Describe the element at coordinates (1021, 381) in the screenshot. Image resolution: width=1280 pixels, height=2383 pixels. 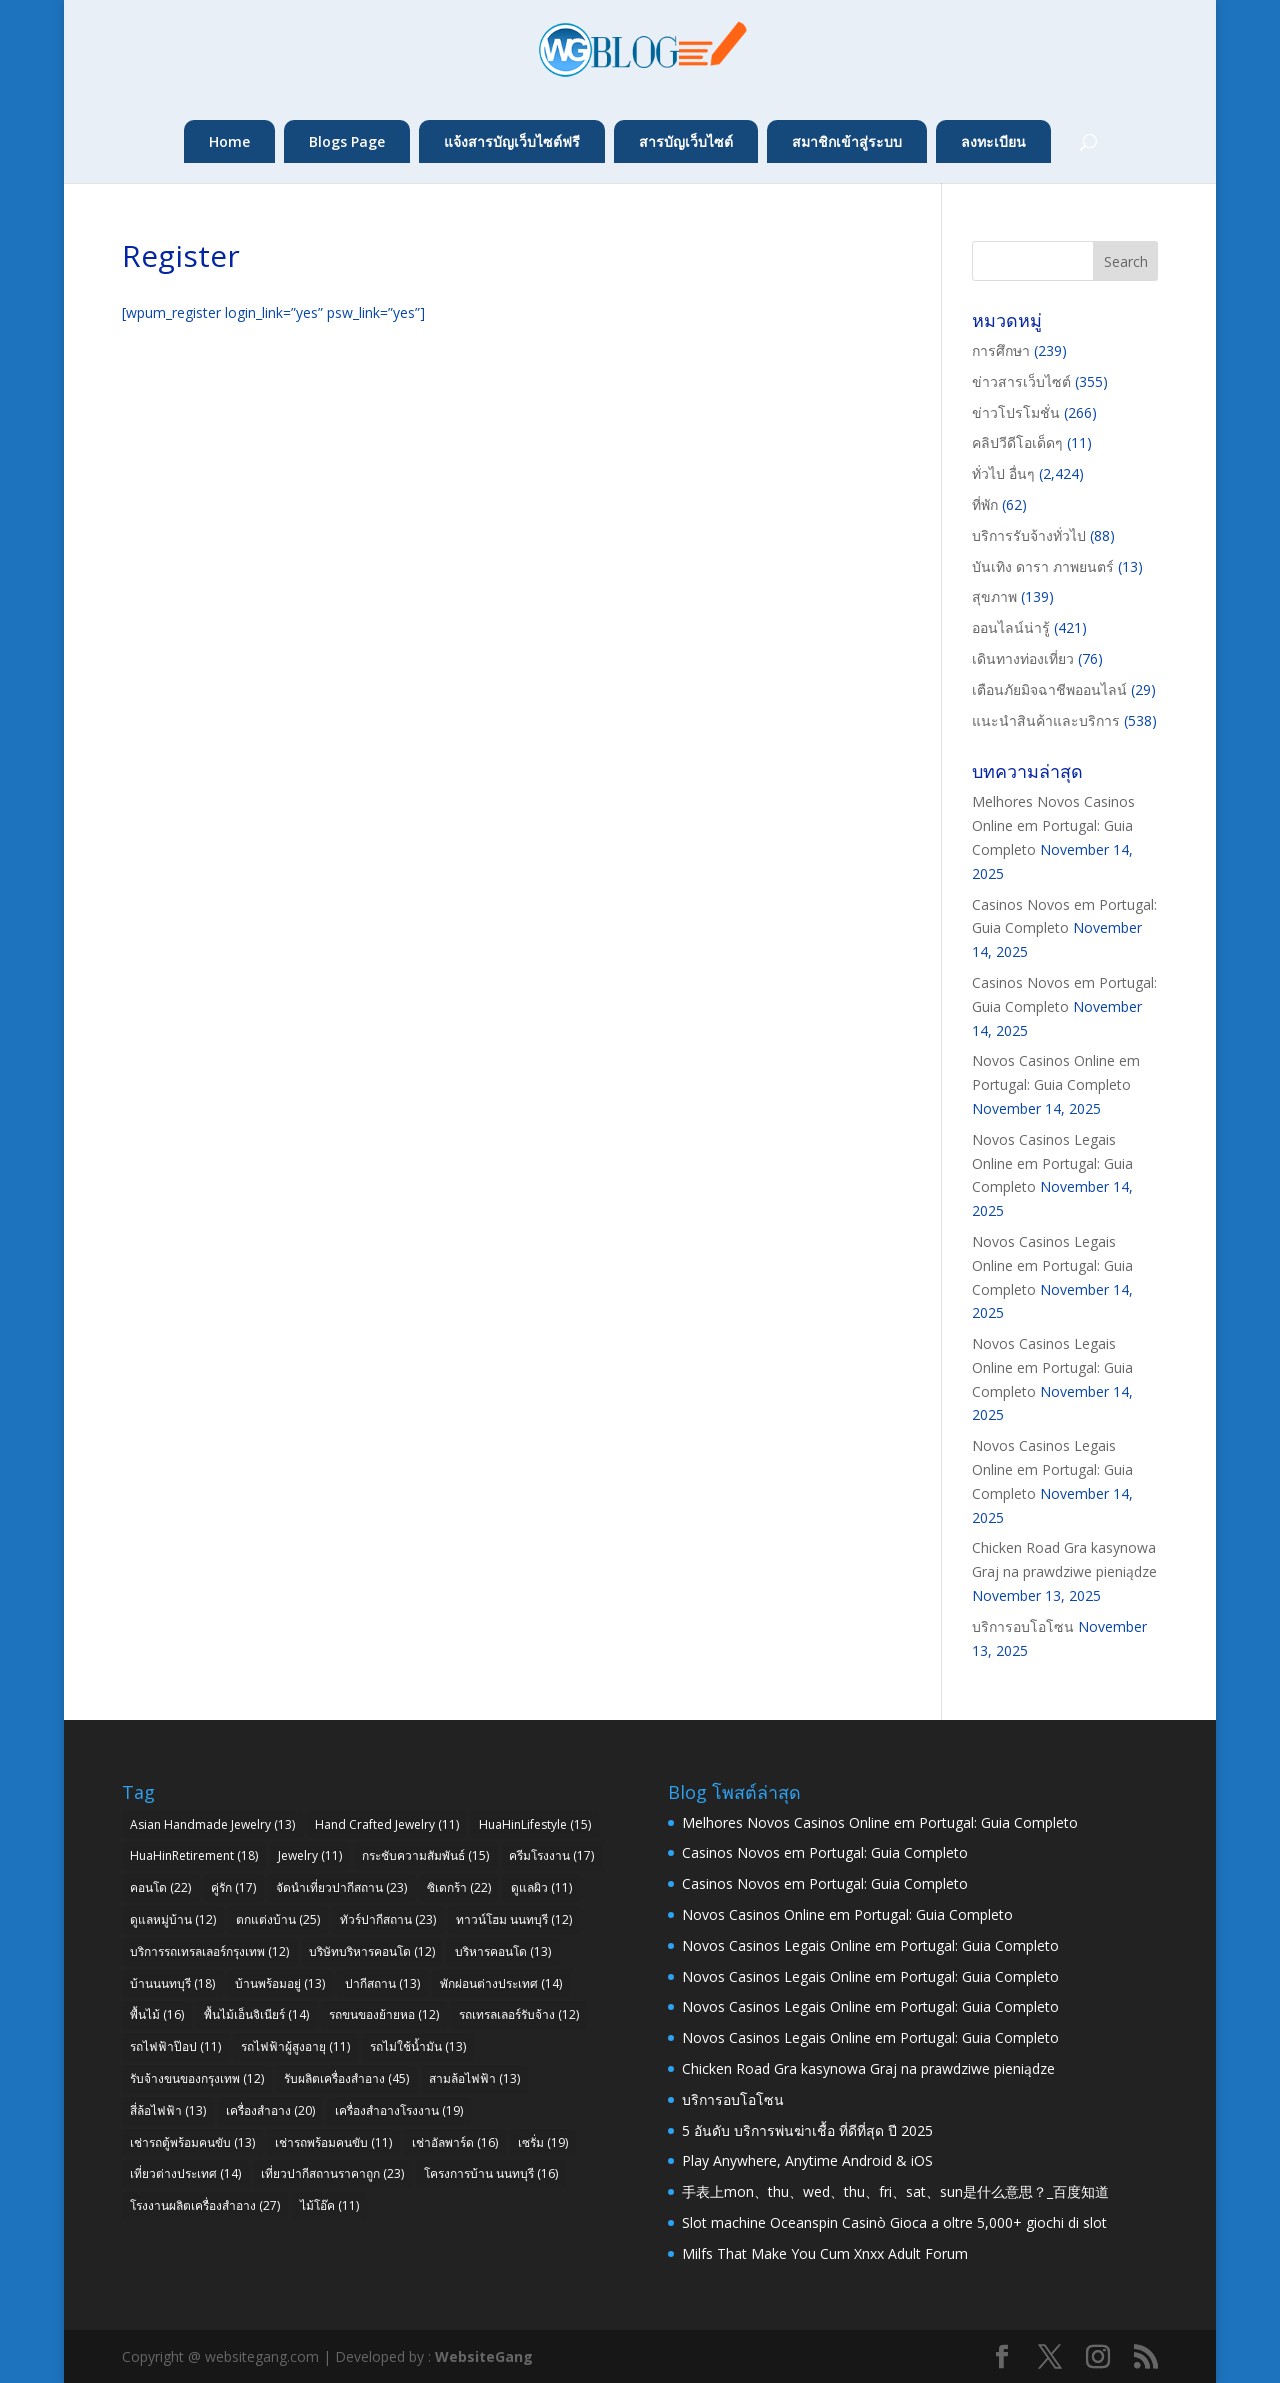
I see `ข่าวสารเว็บไซต์` at that location.